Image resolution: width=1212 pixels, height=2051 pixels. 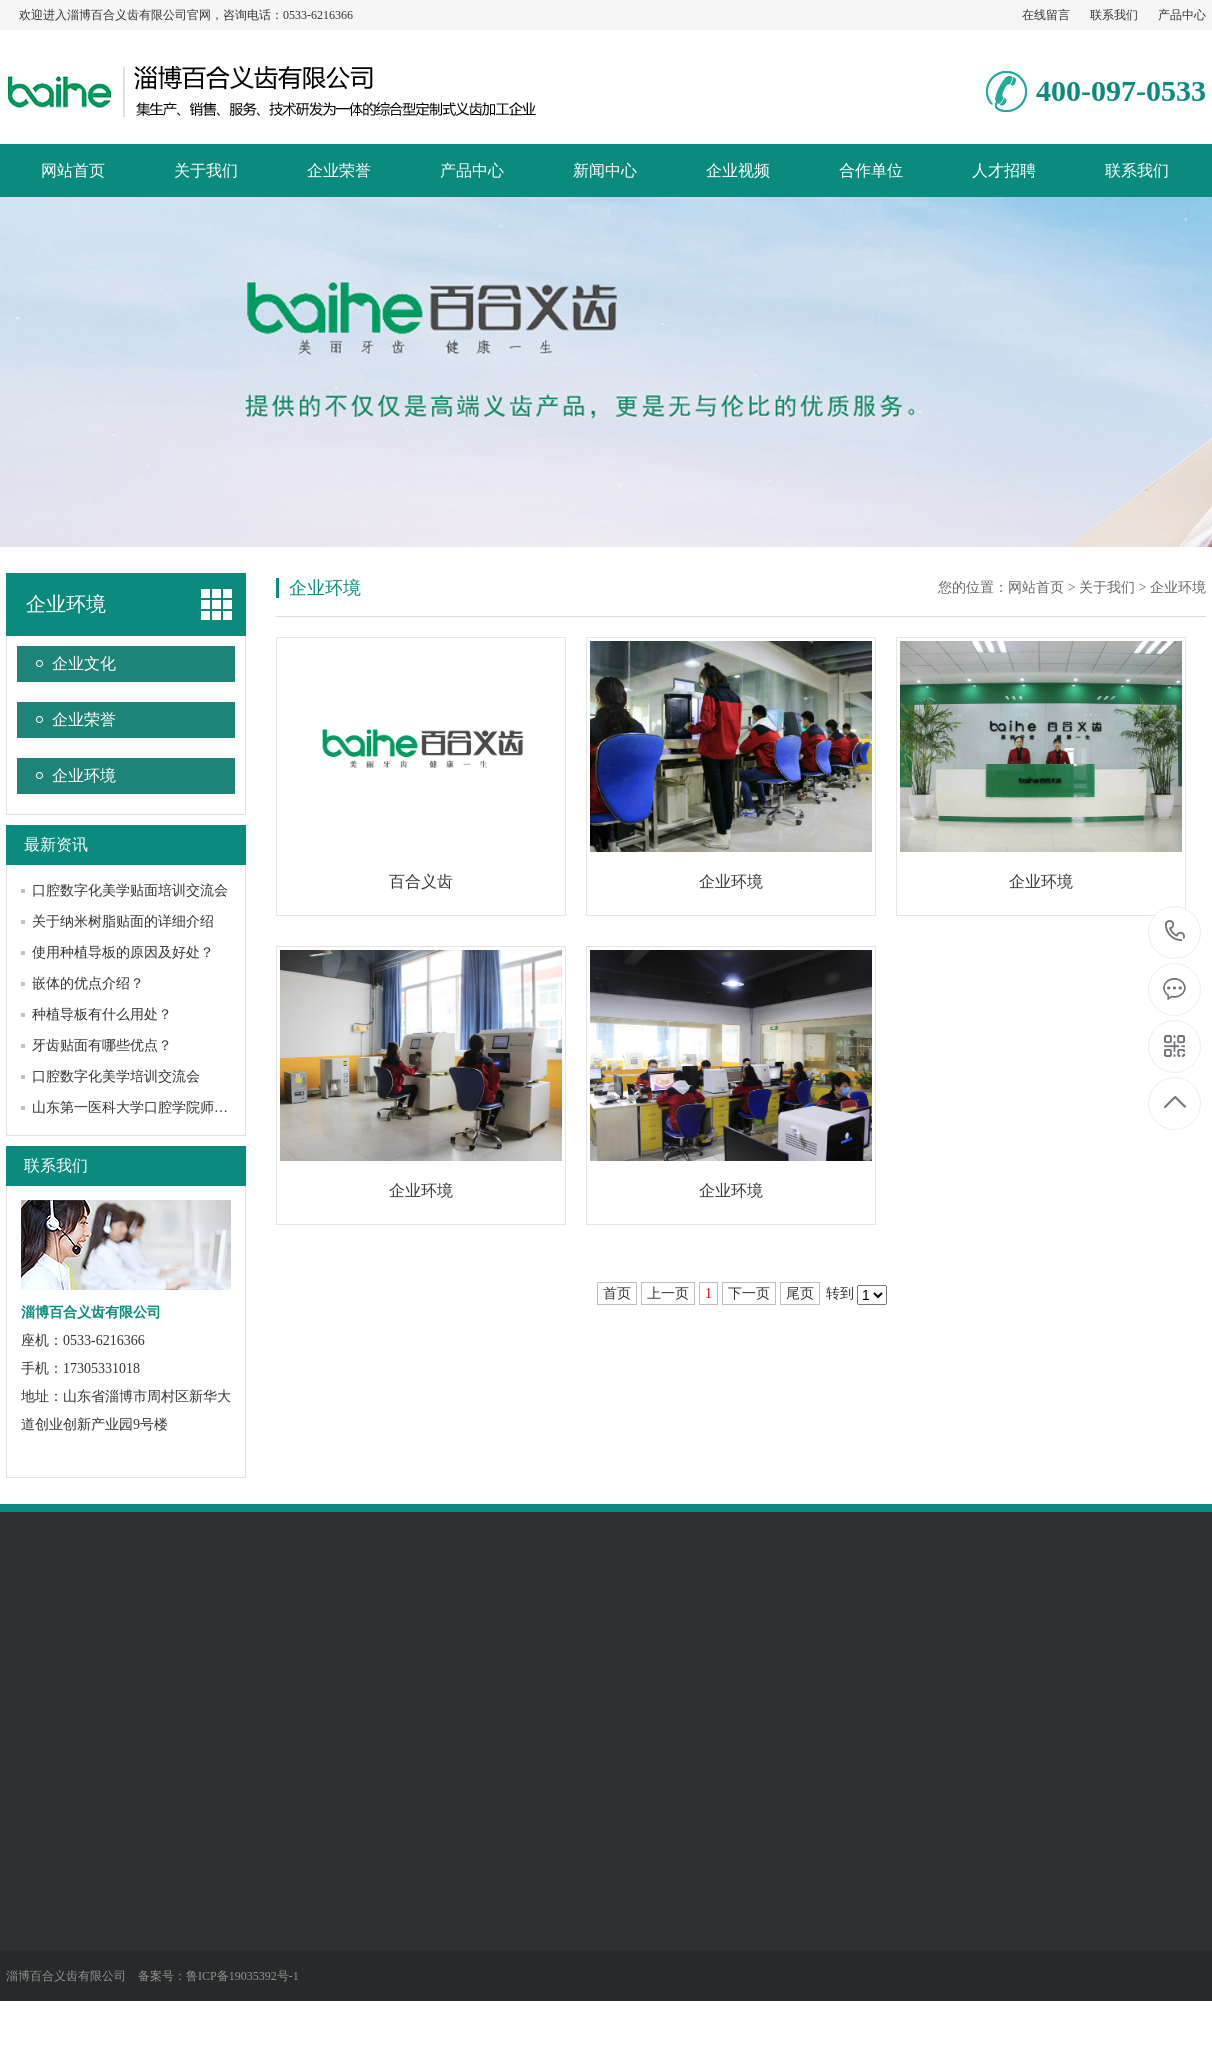 I want to click on 关于我们, so click(x=206, y=170).